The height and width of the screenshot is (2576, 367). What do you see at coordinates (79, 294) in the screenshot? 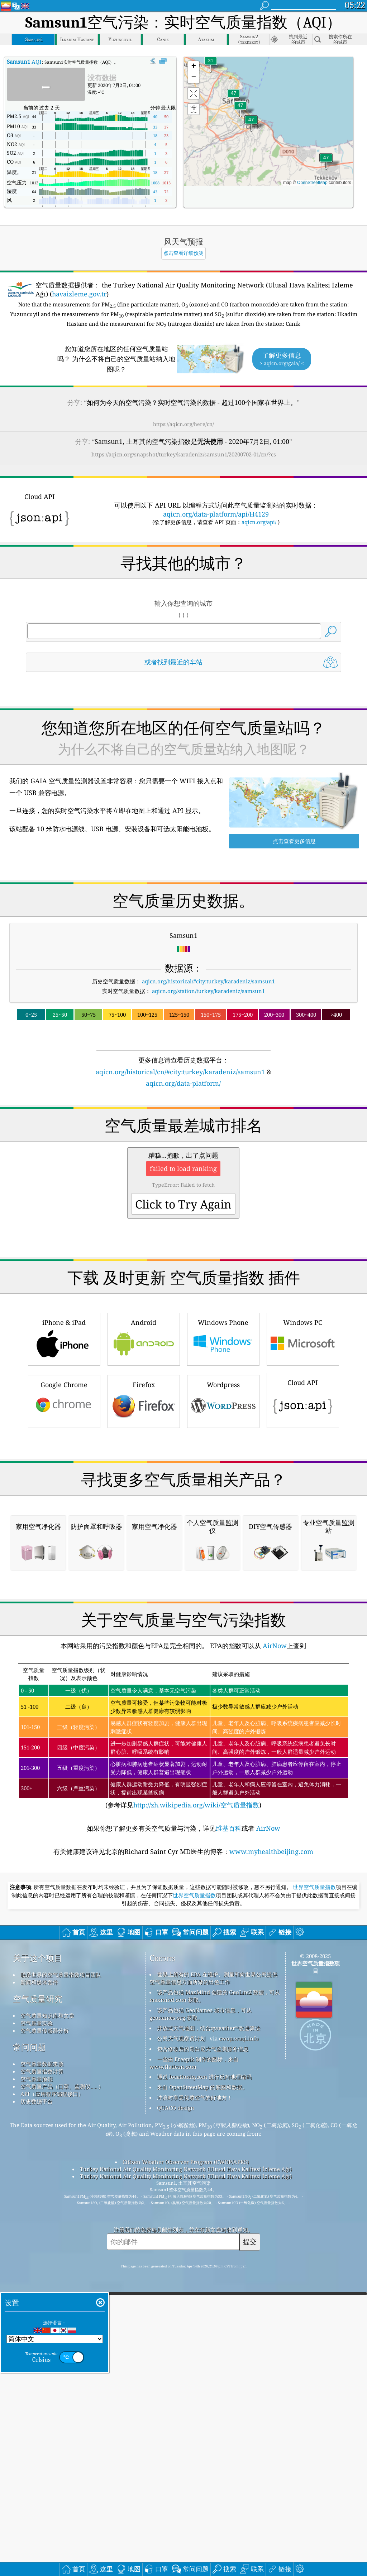
I see `havaizleme.gov.tr` at bounding box center [79, 294].